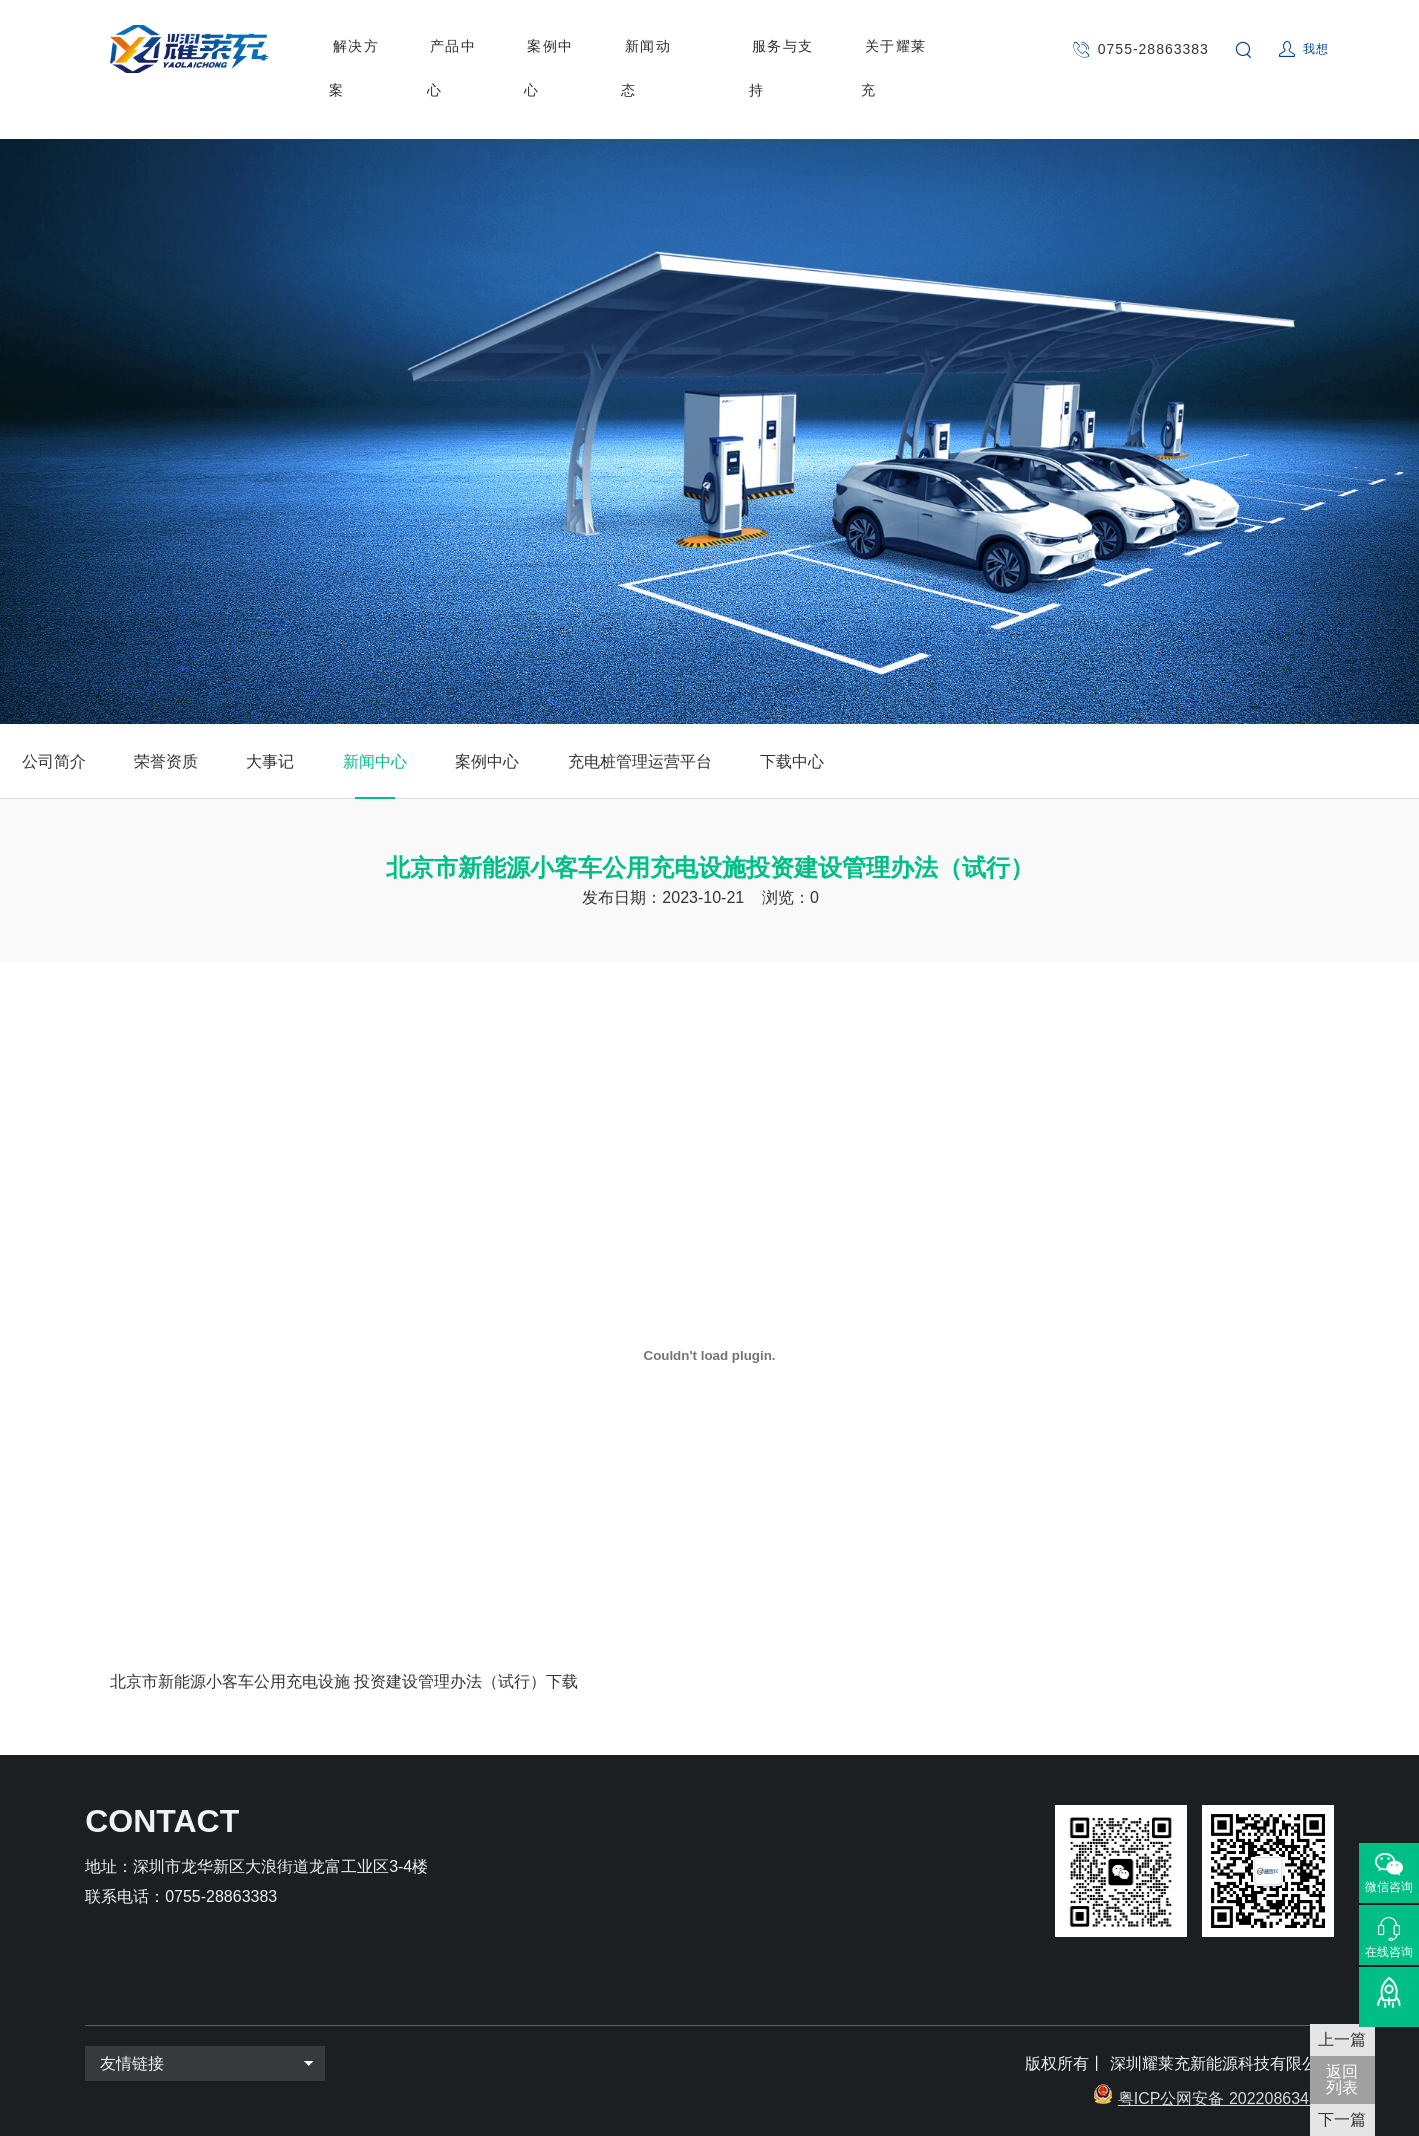 The height and width of the screenshot is (2136, 1419). I want to click on 下载中心, so click(792, 761).